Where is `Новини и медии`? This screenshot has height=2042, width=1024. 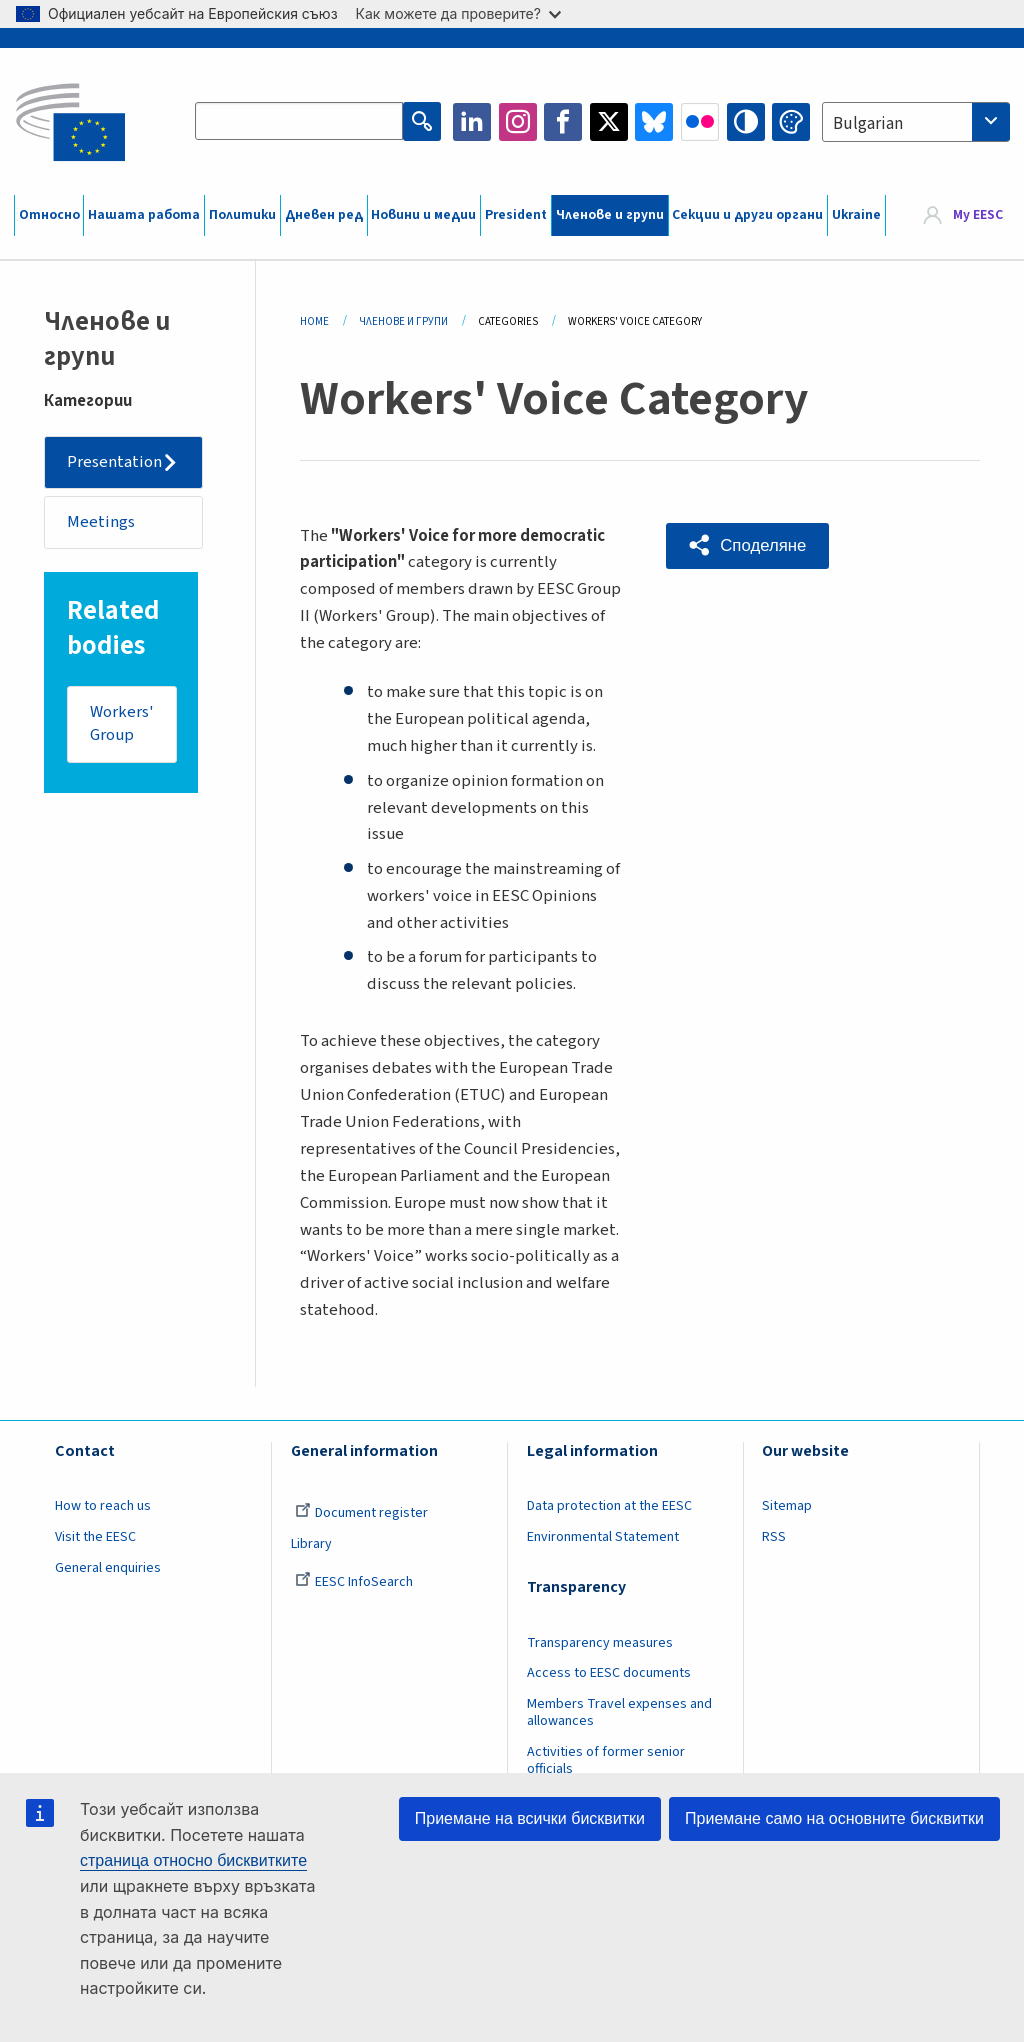 Новини и медии is located at coordinates (423, 215).